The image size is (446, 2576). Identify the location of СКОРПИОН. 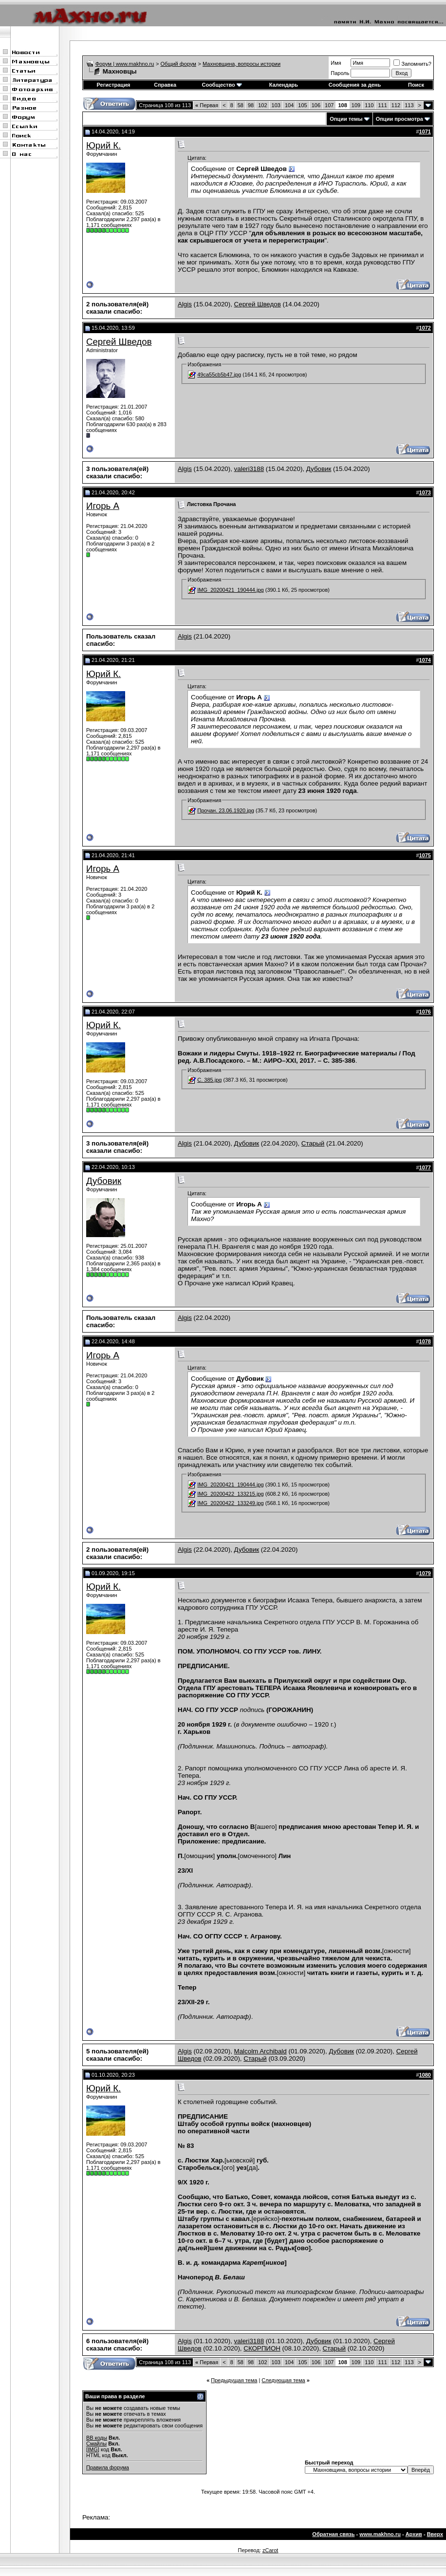
(261, 2348).